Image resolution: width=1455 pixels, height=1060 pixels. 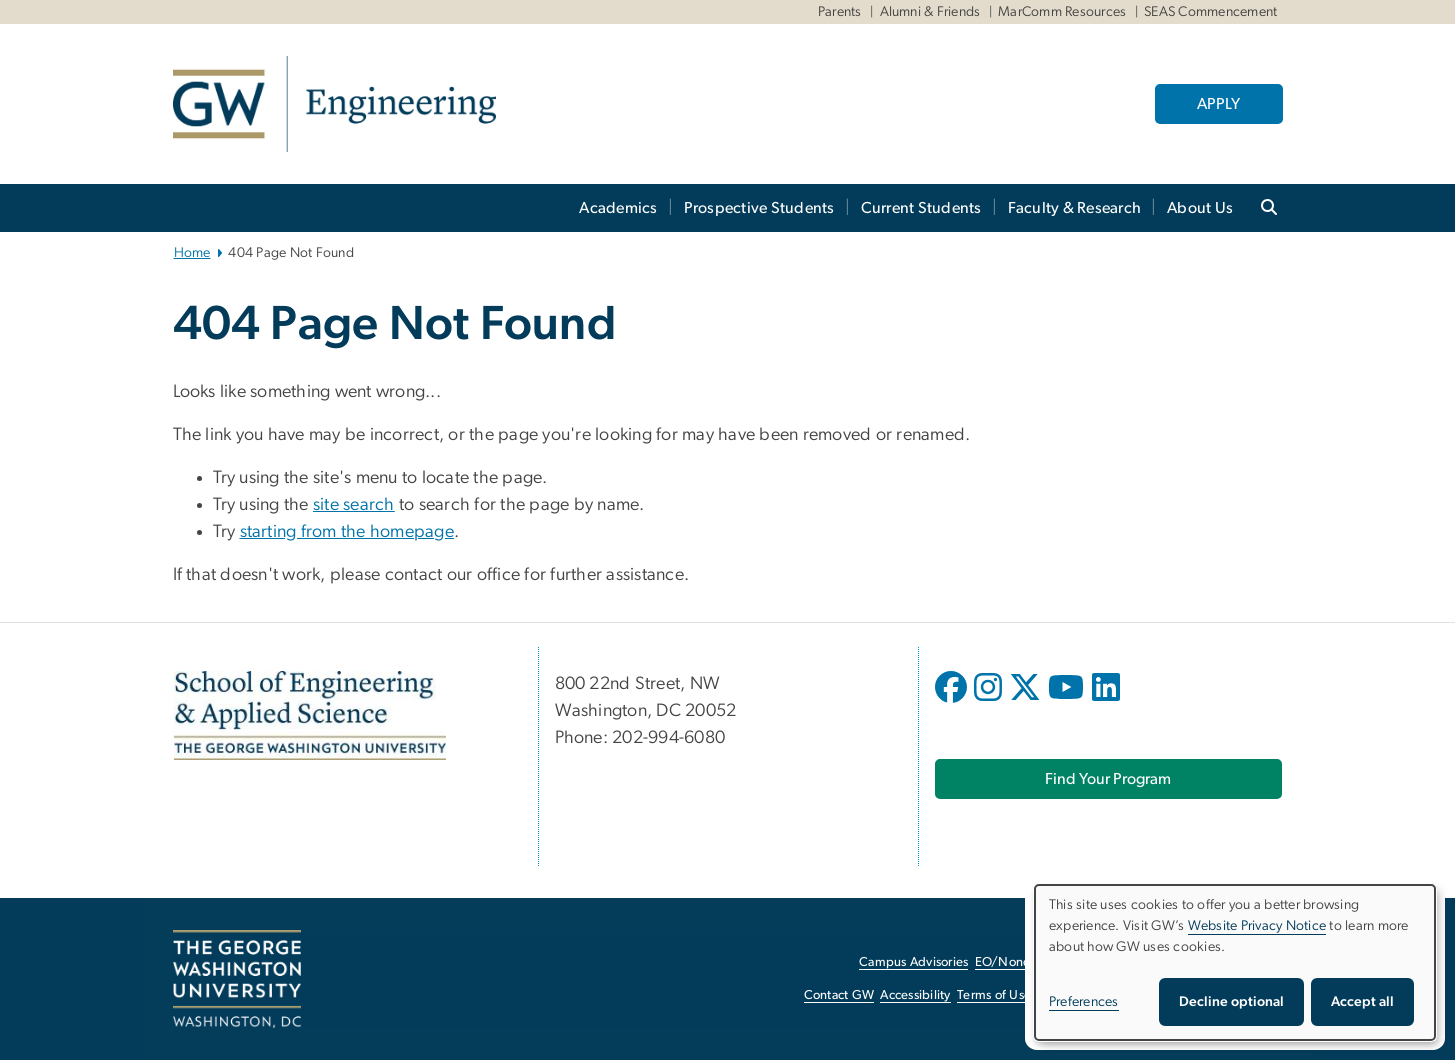 What do you see at coordinates (1362, 1002) in the screenshot?
I see `Accept all` at bounding box center [1362, 1002].